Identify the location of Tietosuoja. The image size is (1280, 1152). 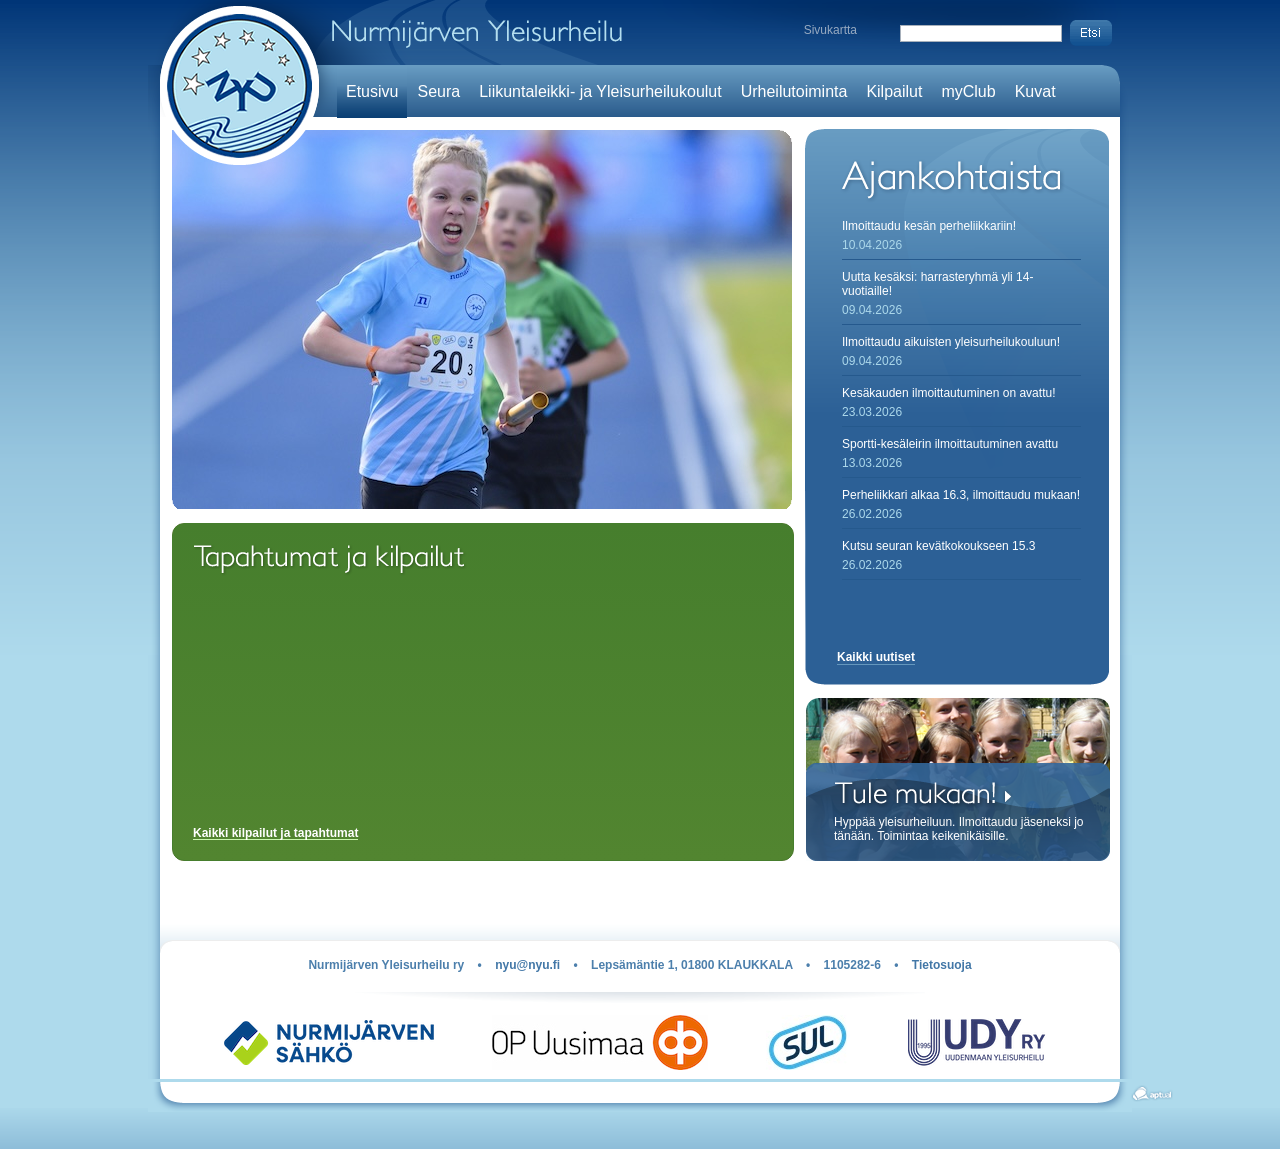
(942, 965).